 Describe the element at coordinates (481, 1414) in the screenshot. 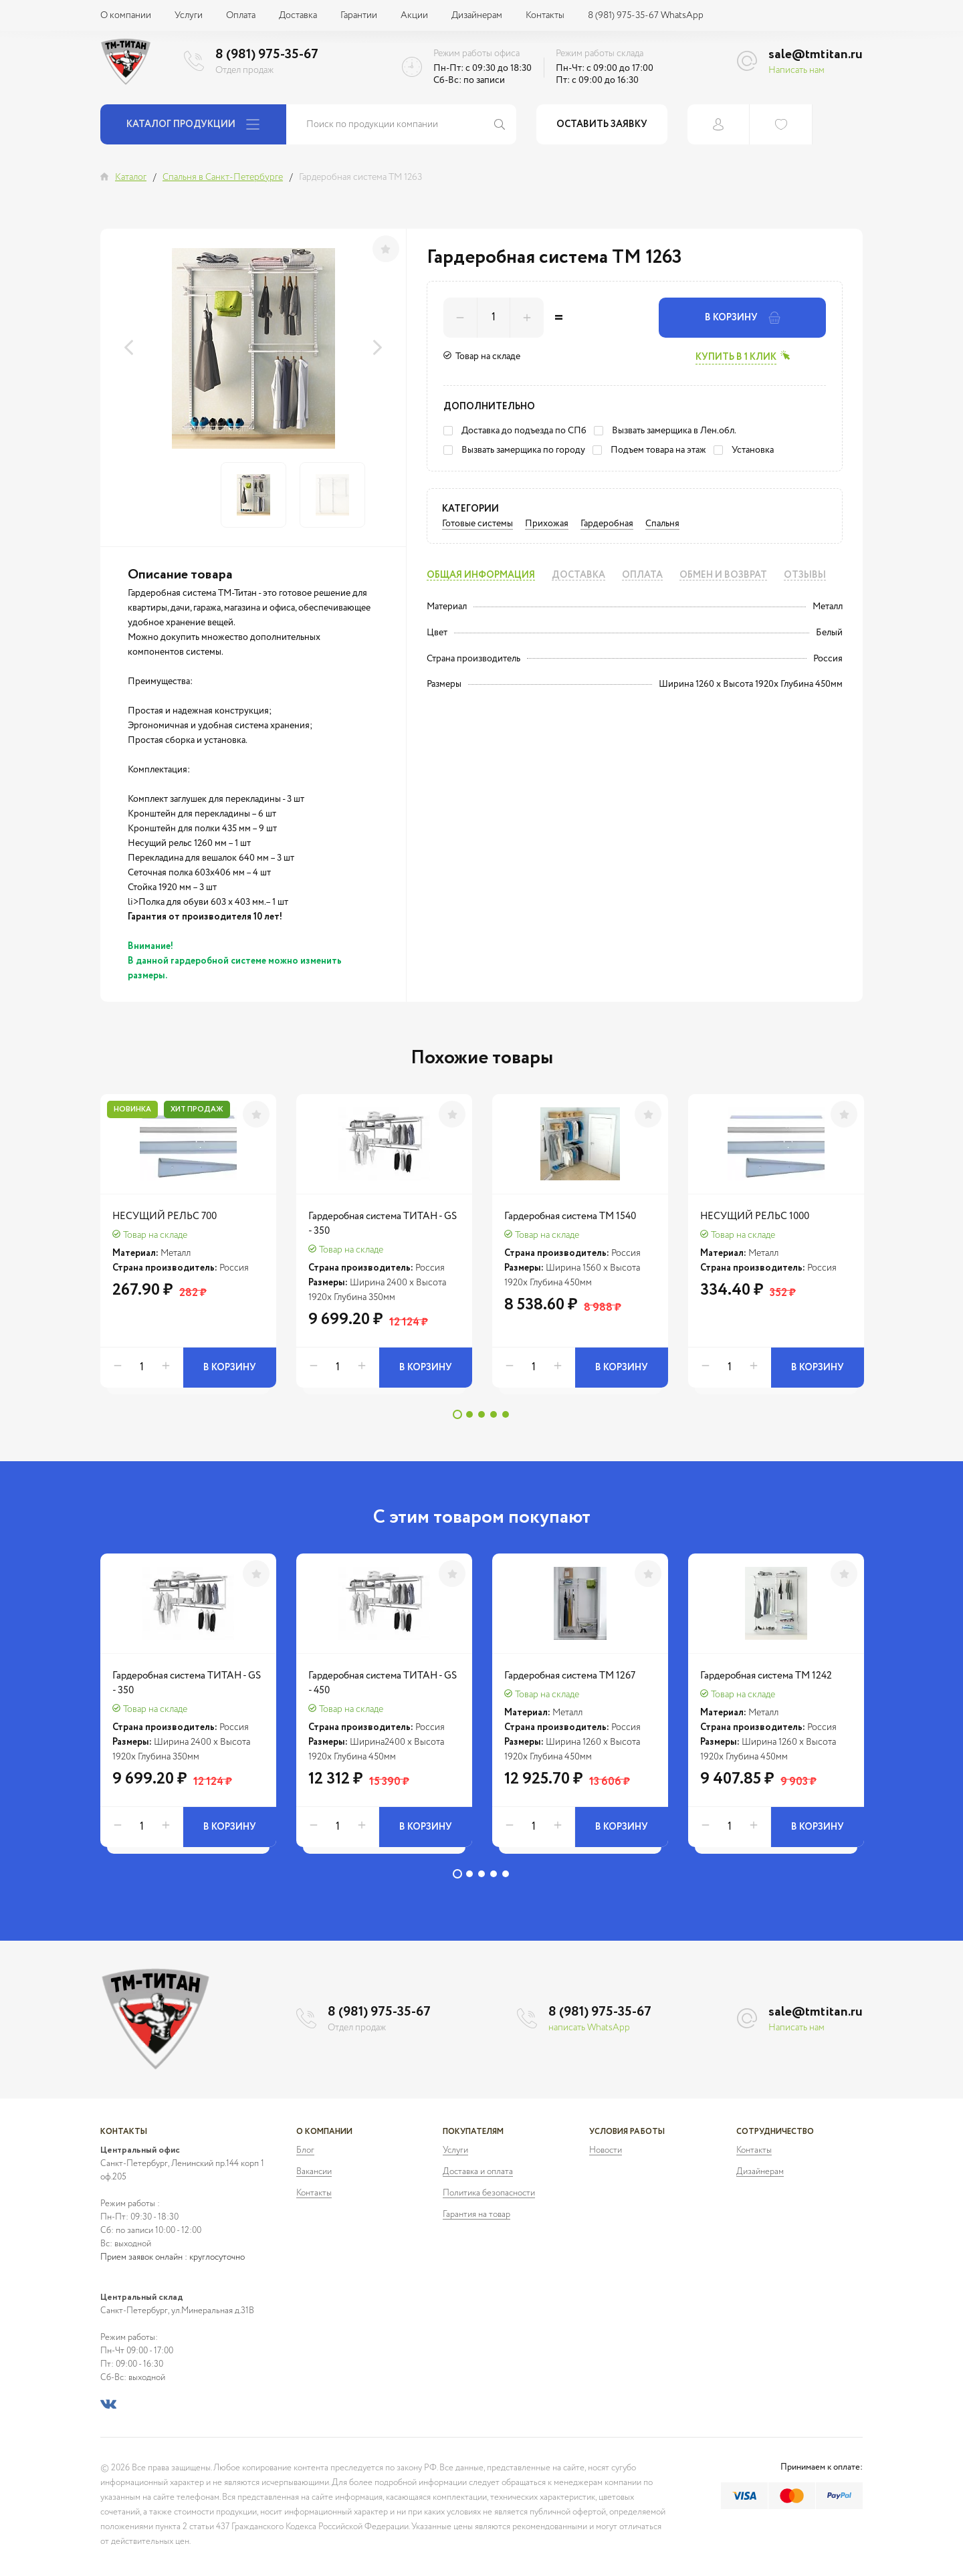

I see `3 [tab]` at that location.